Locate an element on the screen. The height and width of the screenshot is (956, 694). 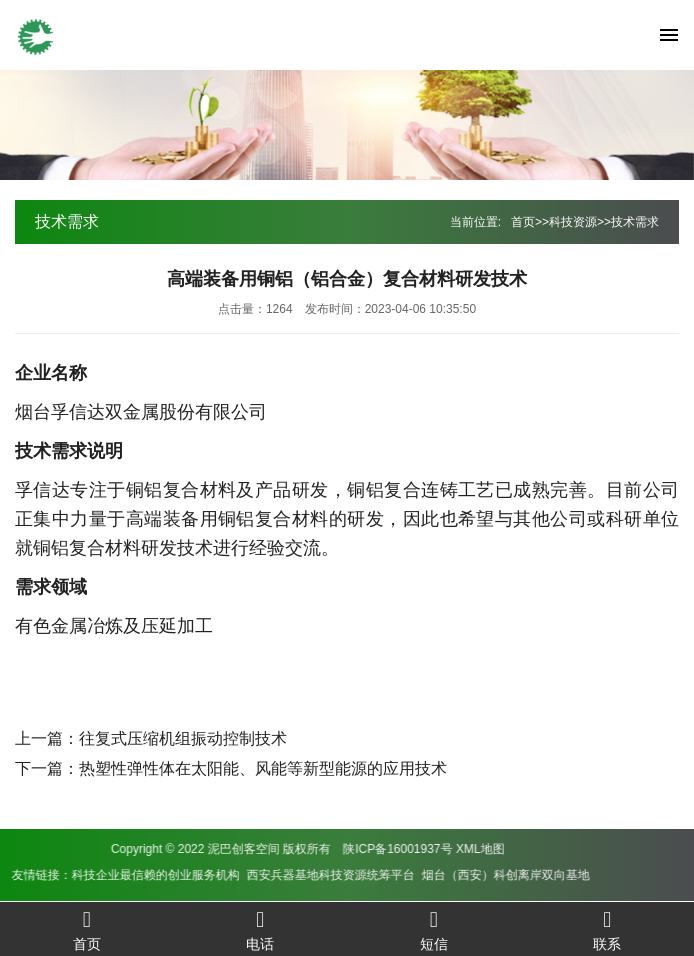
电话 is located at coordinates (261, 929).